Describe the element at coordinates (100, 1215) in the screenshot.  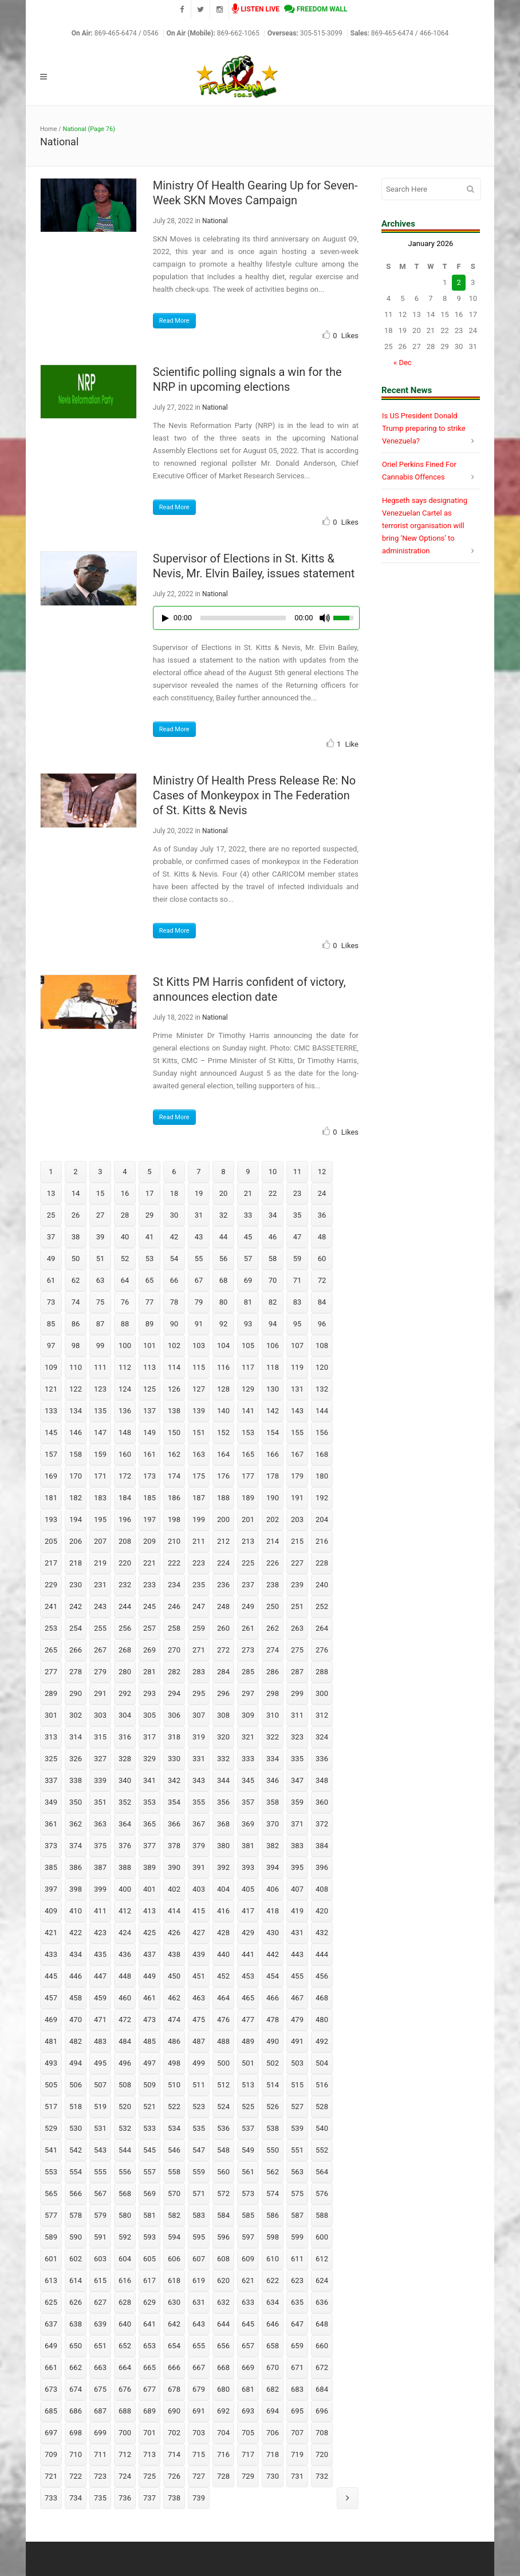
I see `27` at that location.